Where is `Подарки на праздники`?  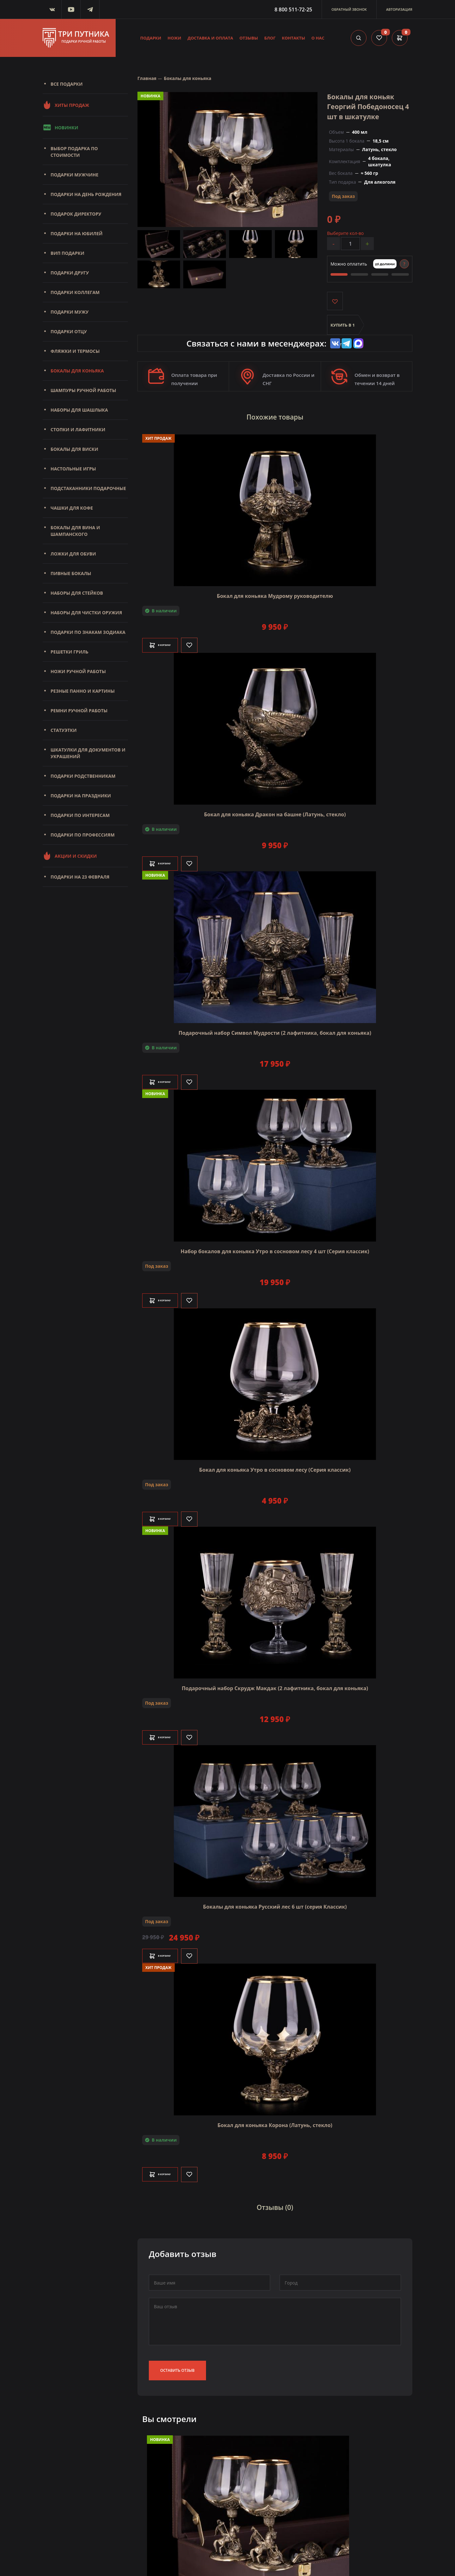
Подарки на праздники is located at coordinates (81, 796).